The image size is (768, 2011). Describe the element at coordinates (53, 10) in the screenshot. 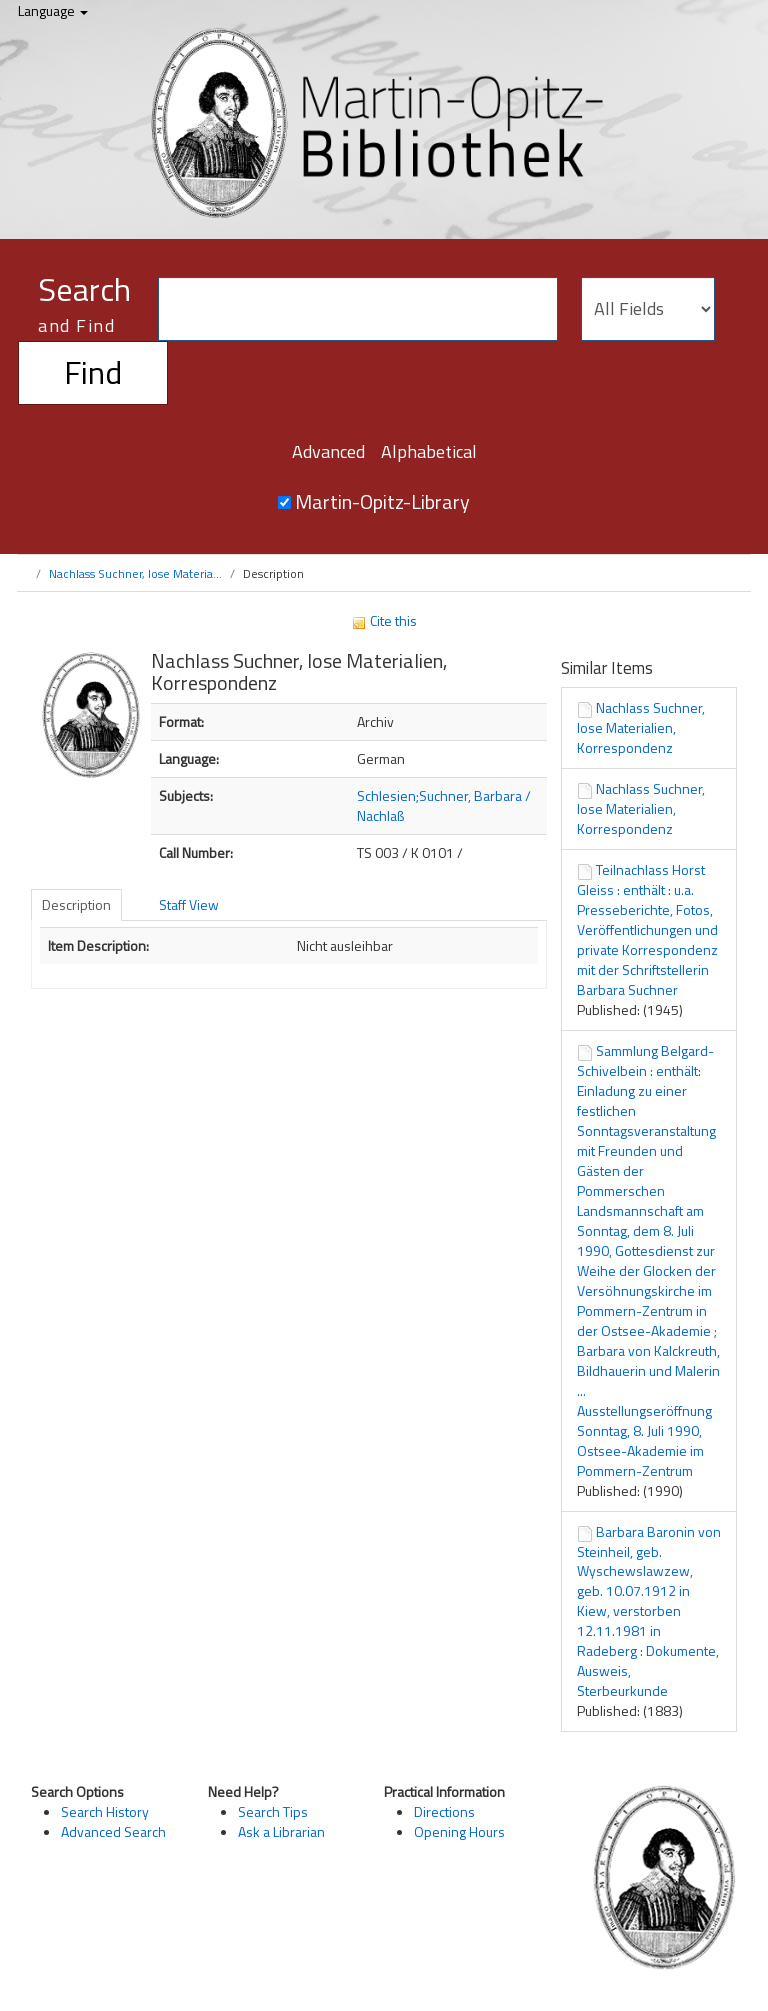

I see `Language` at that location.